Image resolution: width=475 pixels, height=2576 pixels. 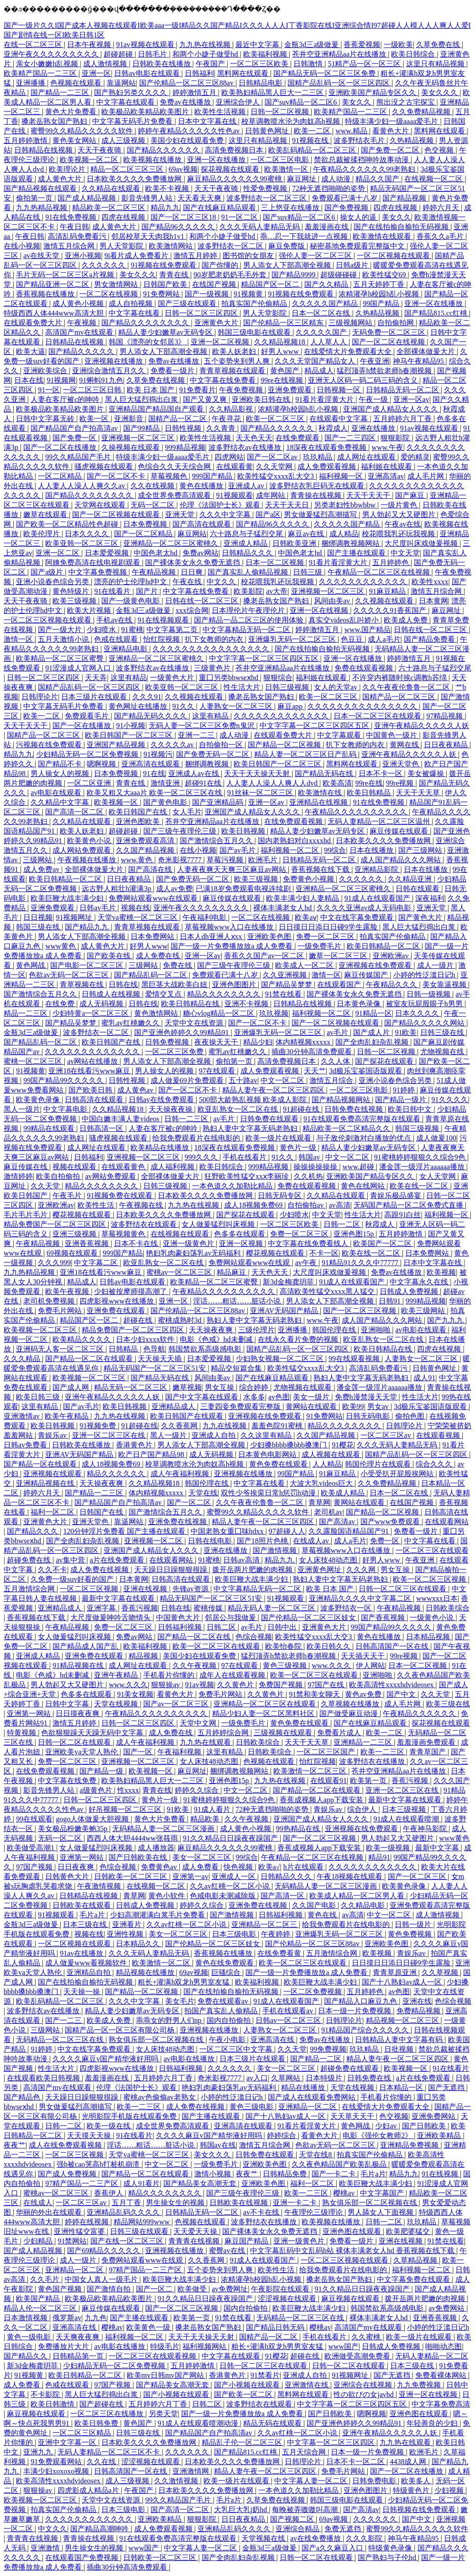 What do you see at coordinates (217, 1042) in the screenshot?
I see `夜夜操天天干` at bounding box center [217, 1042].